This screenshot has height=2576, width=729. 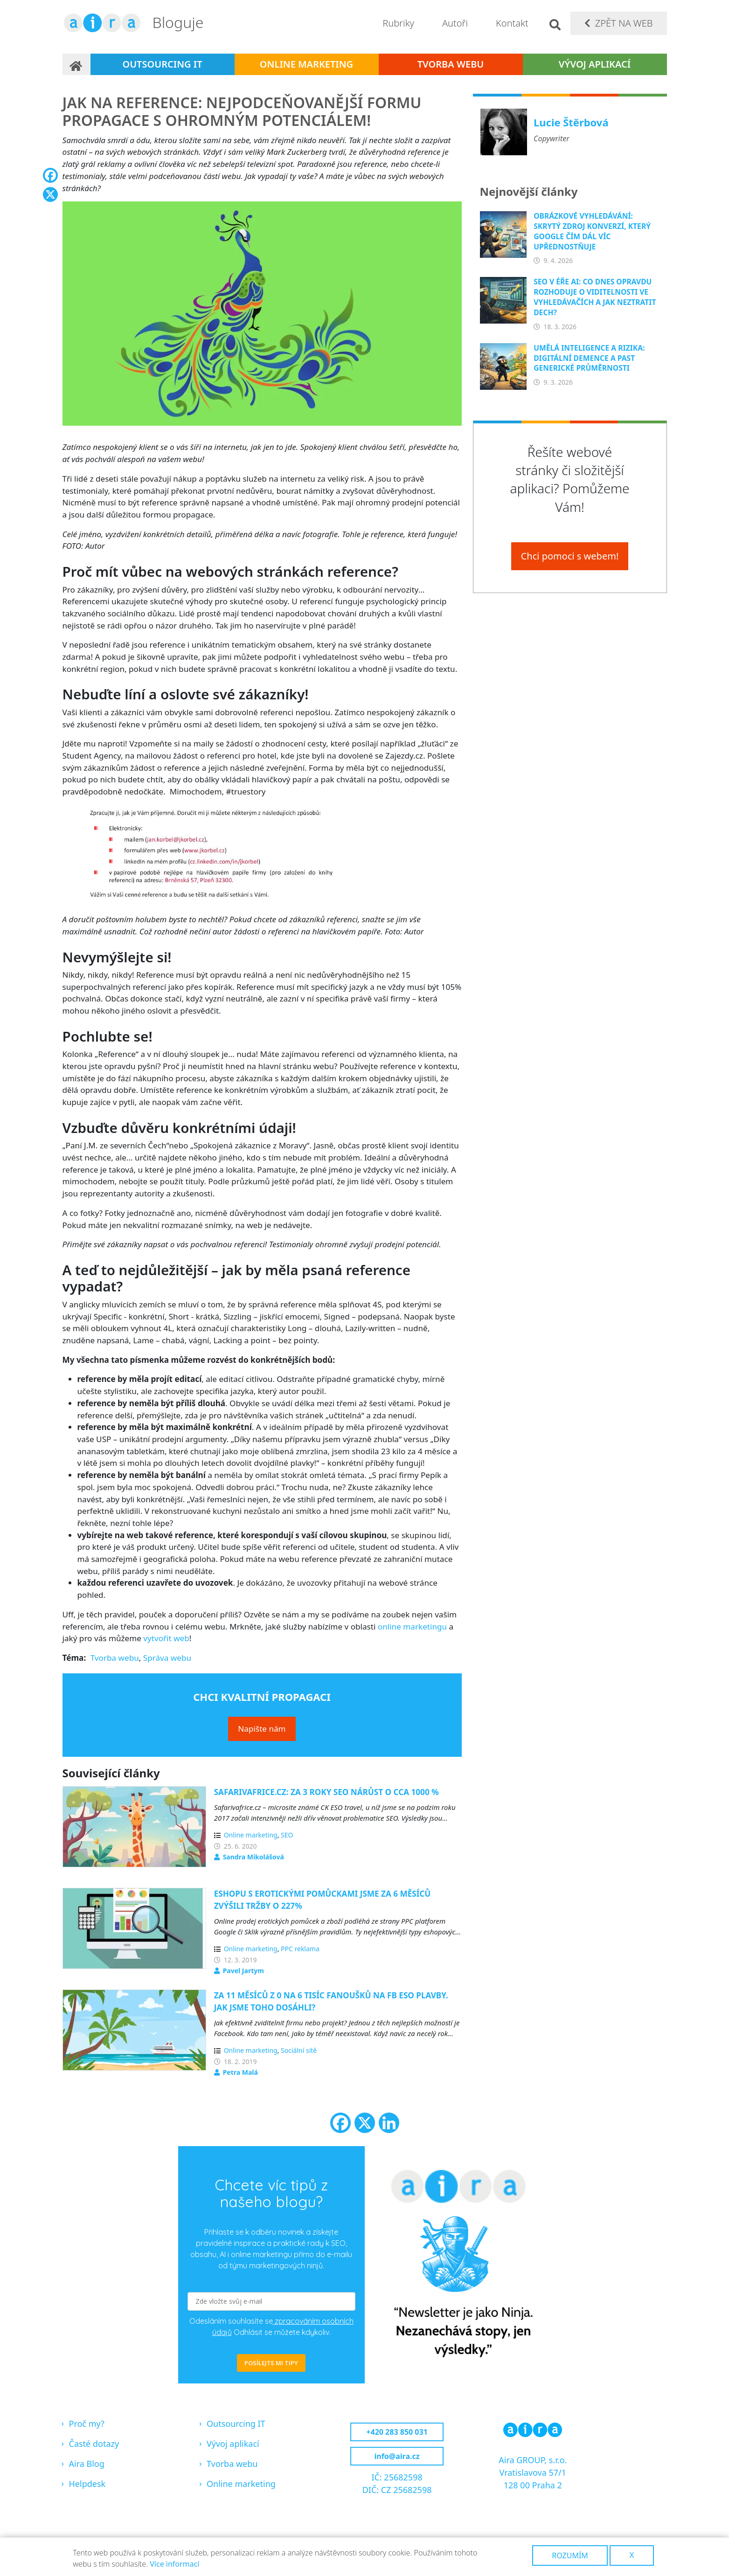 What do you see at coordinates (86, 2463) in the screenshot?
I see `Aira Blog` at bounding box center [86, 2463].